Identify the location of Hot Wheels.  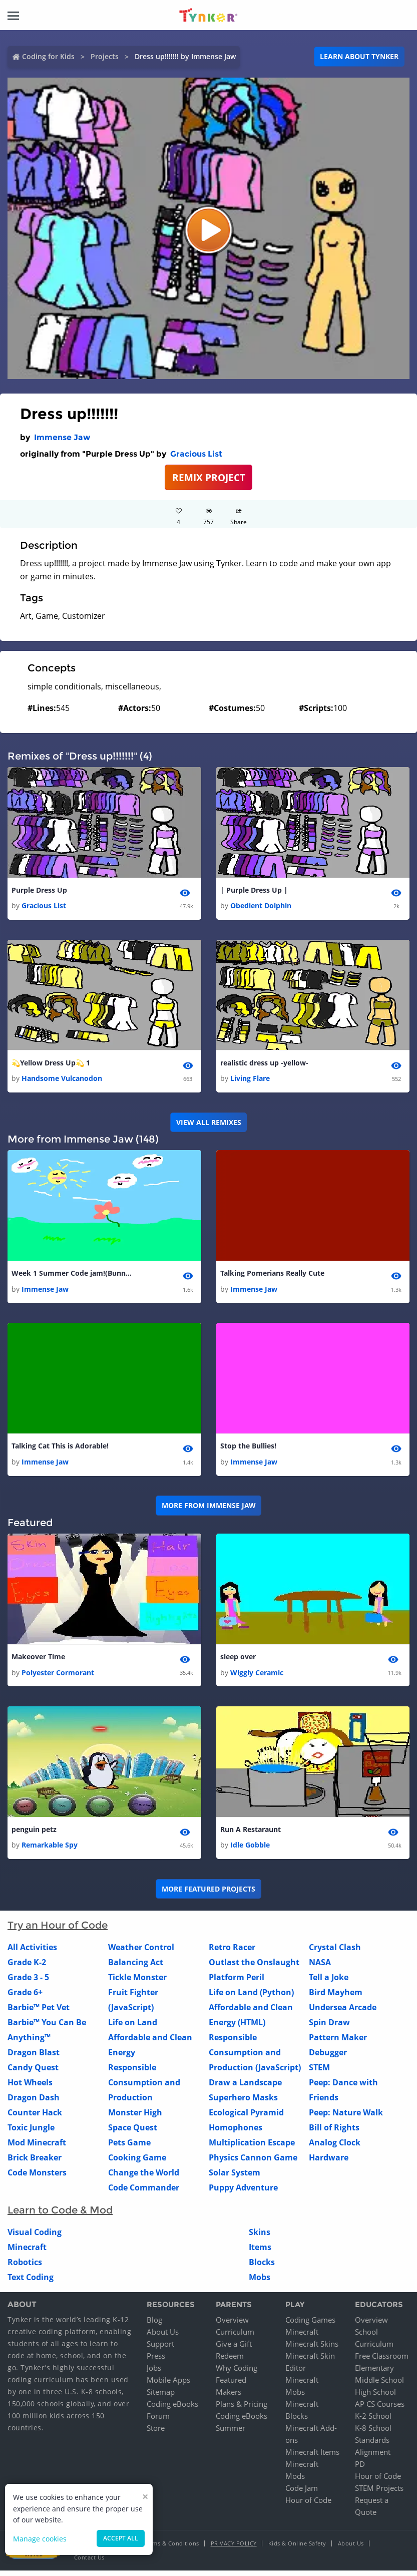
(30, 2087).